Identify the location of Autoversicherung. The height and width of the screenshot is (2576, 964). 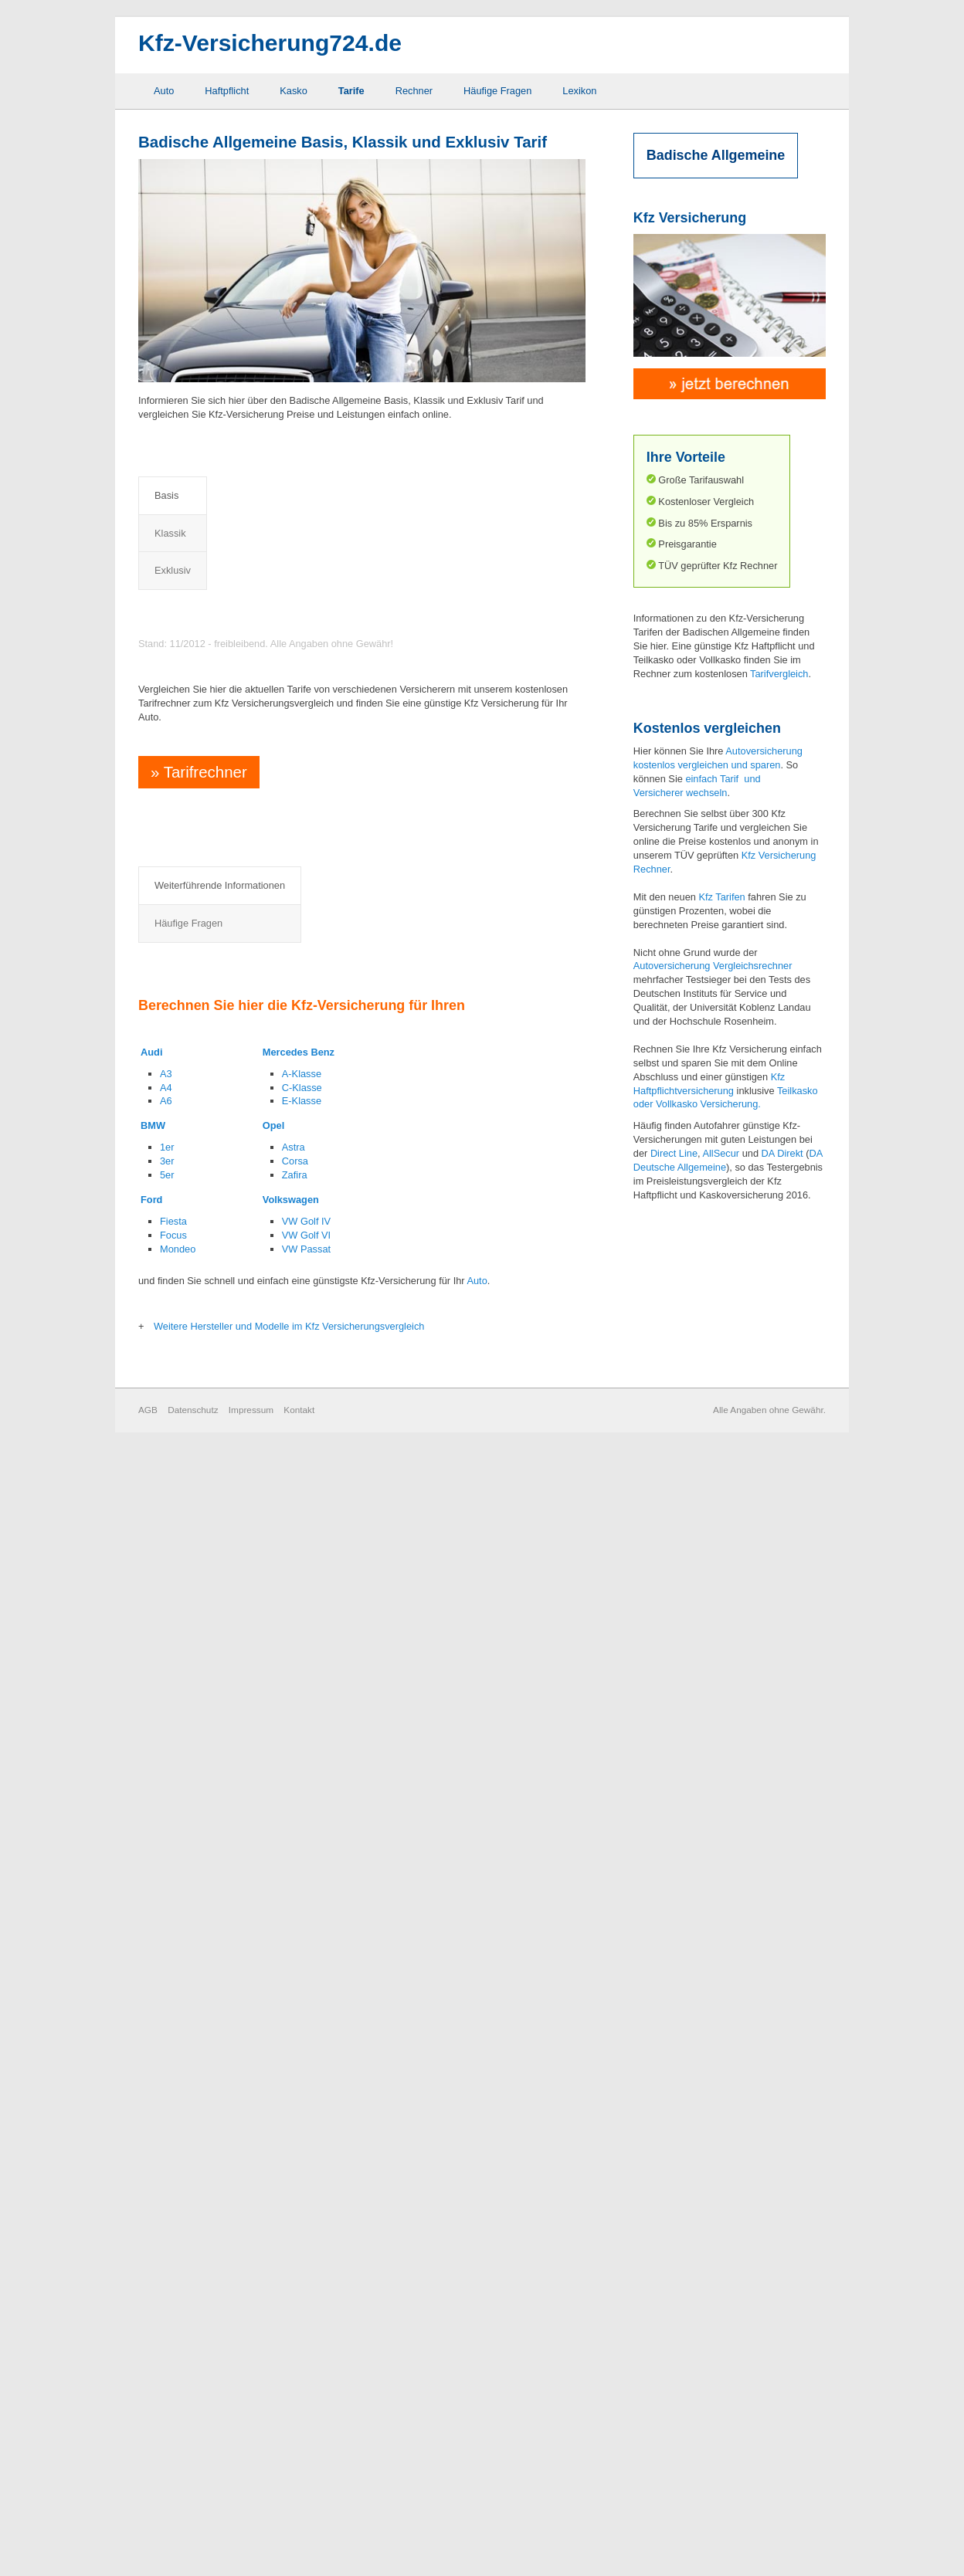
(672, 965).